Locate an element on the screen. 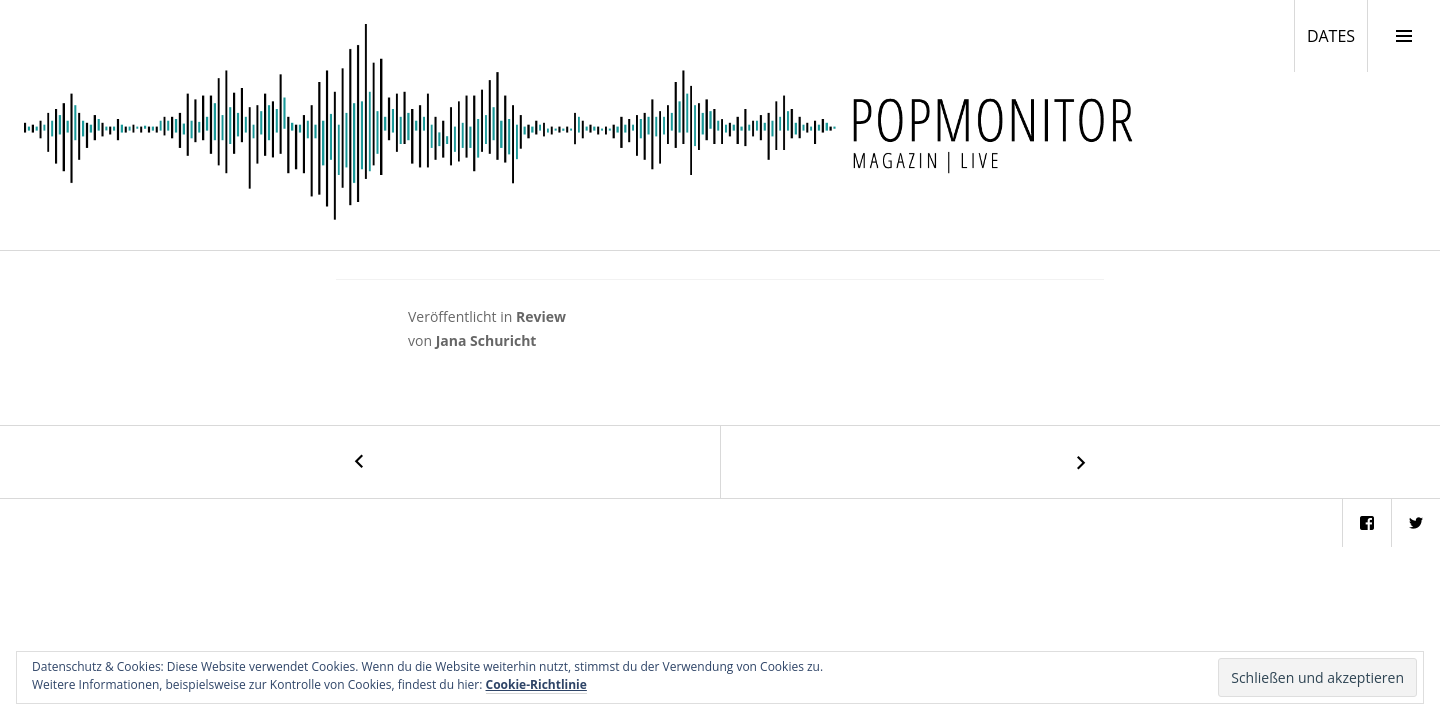 The width and height of the screenshot is (1440, 720). DATES is located at coordinates (1337, 35).